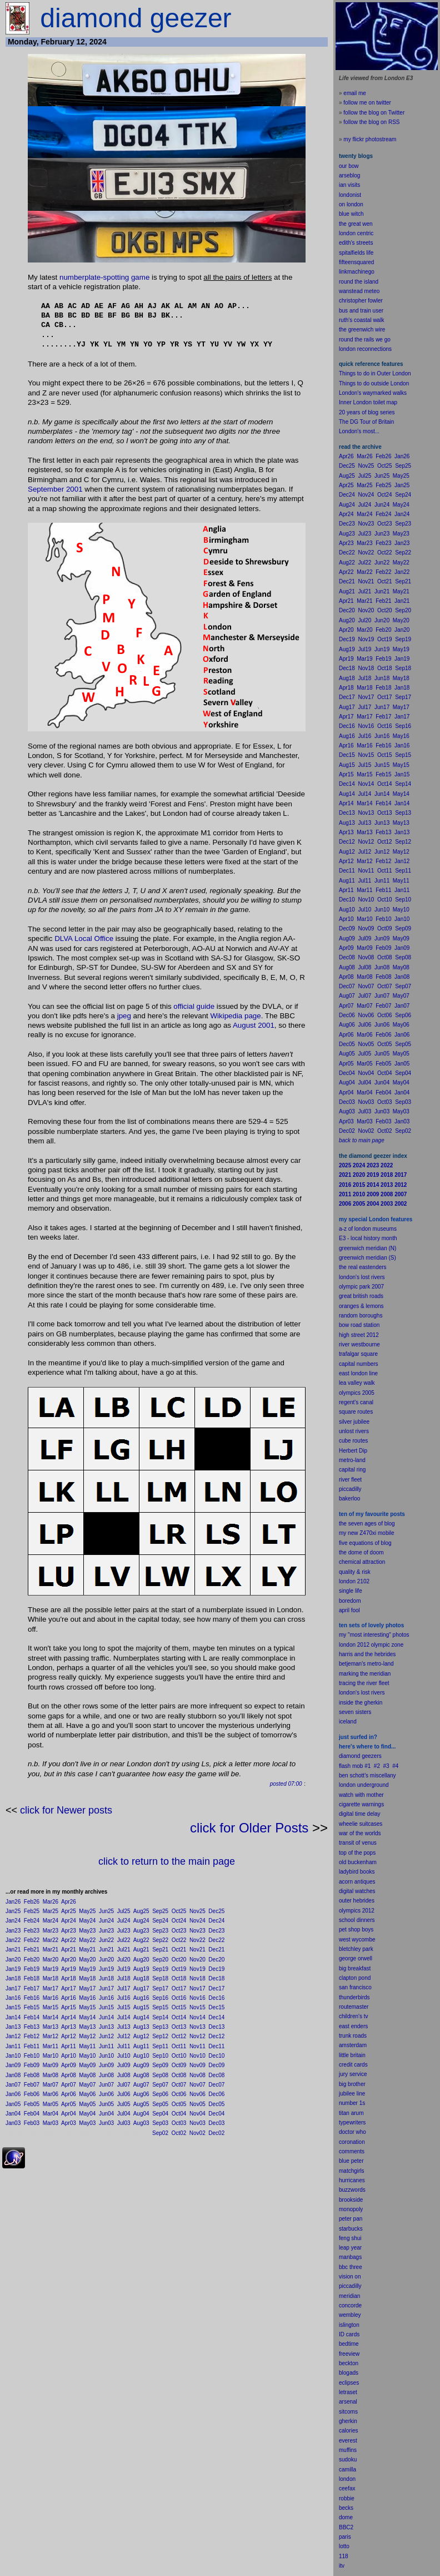 Image resolution: width=440 pixels, height=2576 pixels. Describe the element at coordinates (352, 2103) in the screenshot. I see `number 1s` at that location.